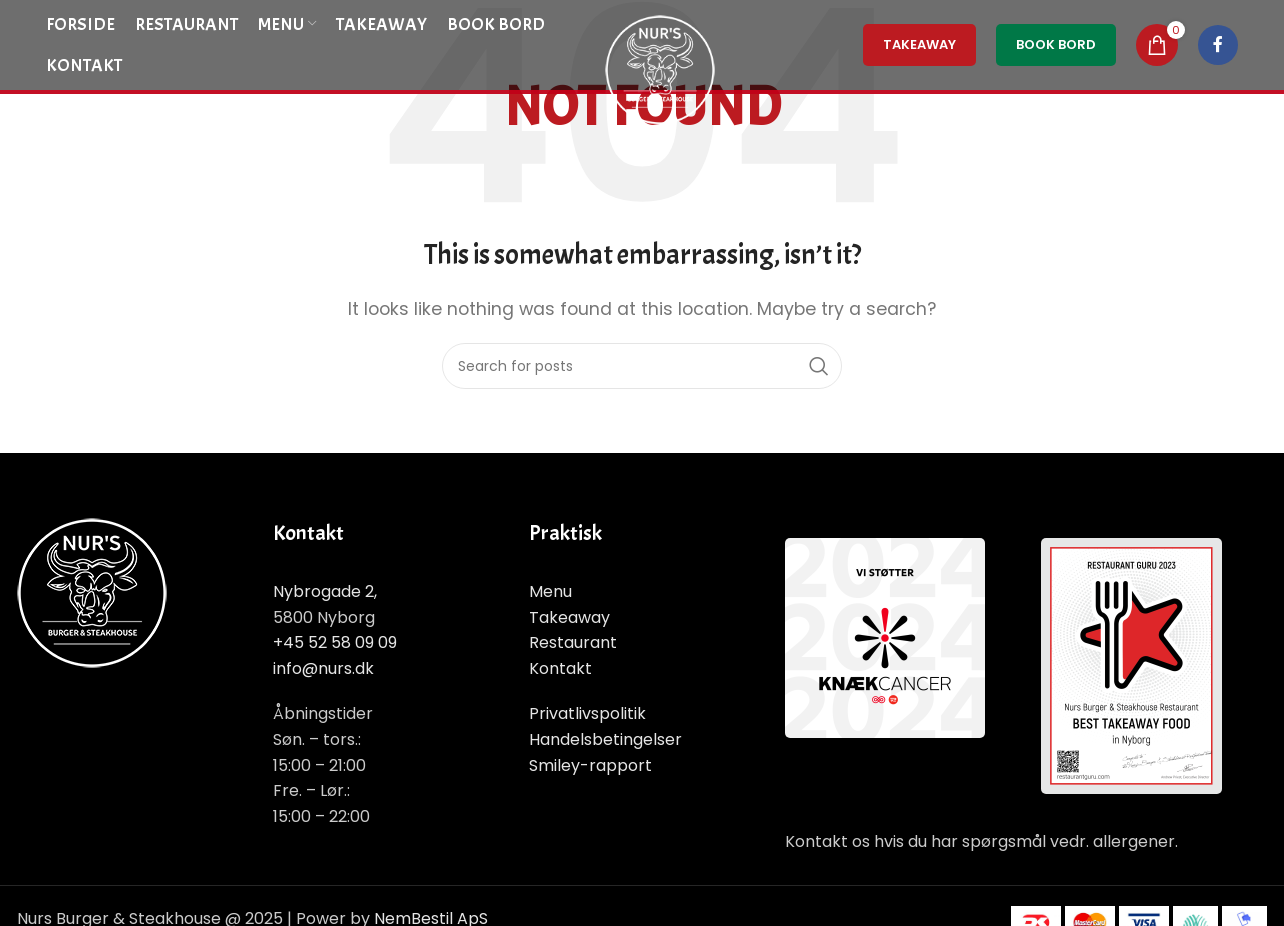 The height and width of the screenshot is (926, 1284). Describe the element at coordinates (605, 739) in the screenshot. I see `Handelsbetingelser` at that location.